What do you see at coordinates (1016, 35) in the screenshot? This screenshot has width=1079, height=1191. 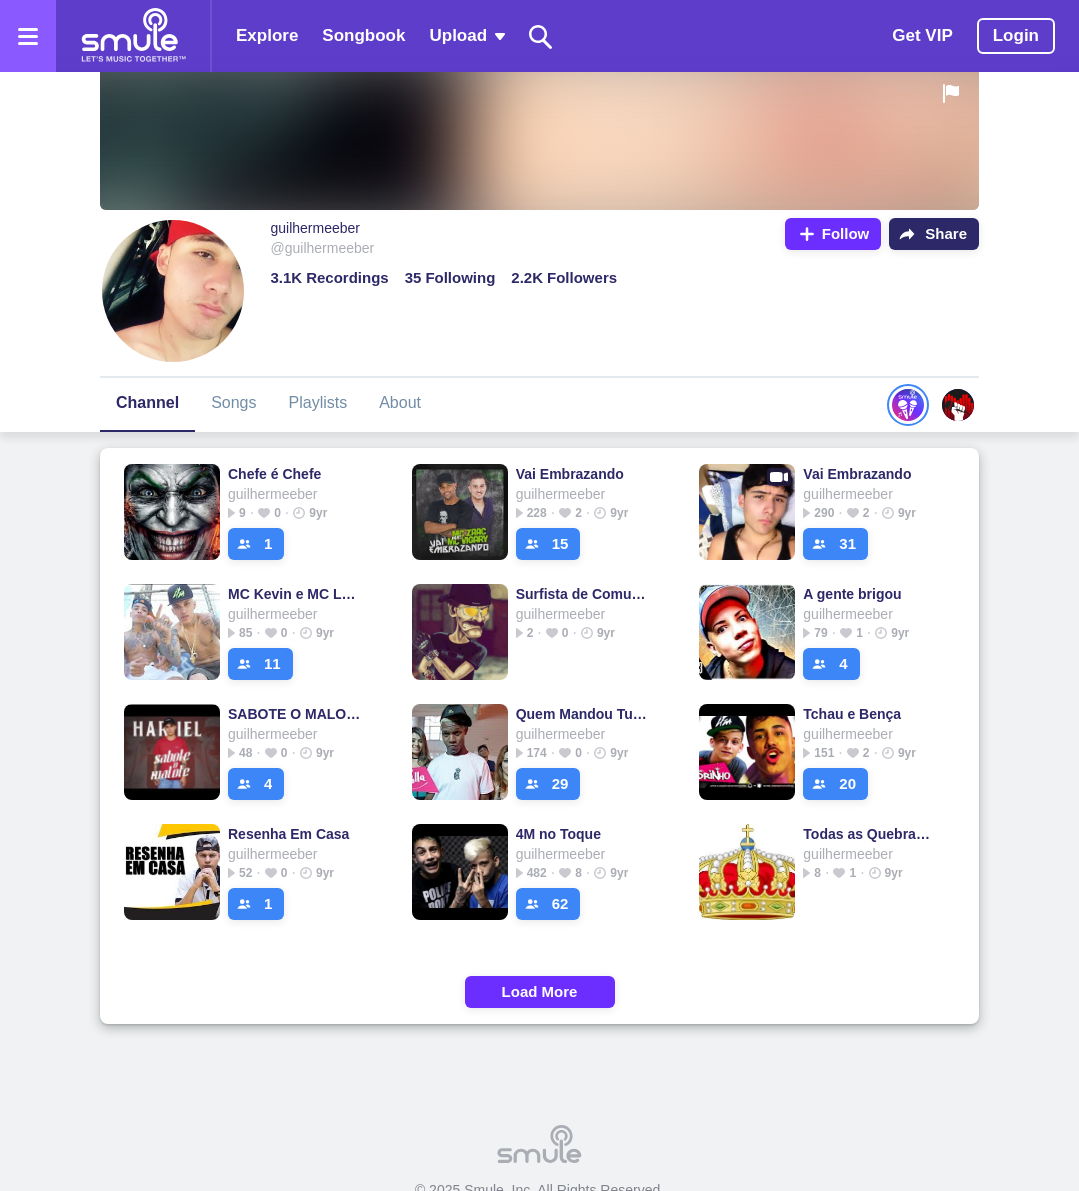 I see `Login` at bounding box center [1016, 35].